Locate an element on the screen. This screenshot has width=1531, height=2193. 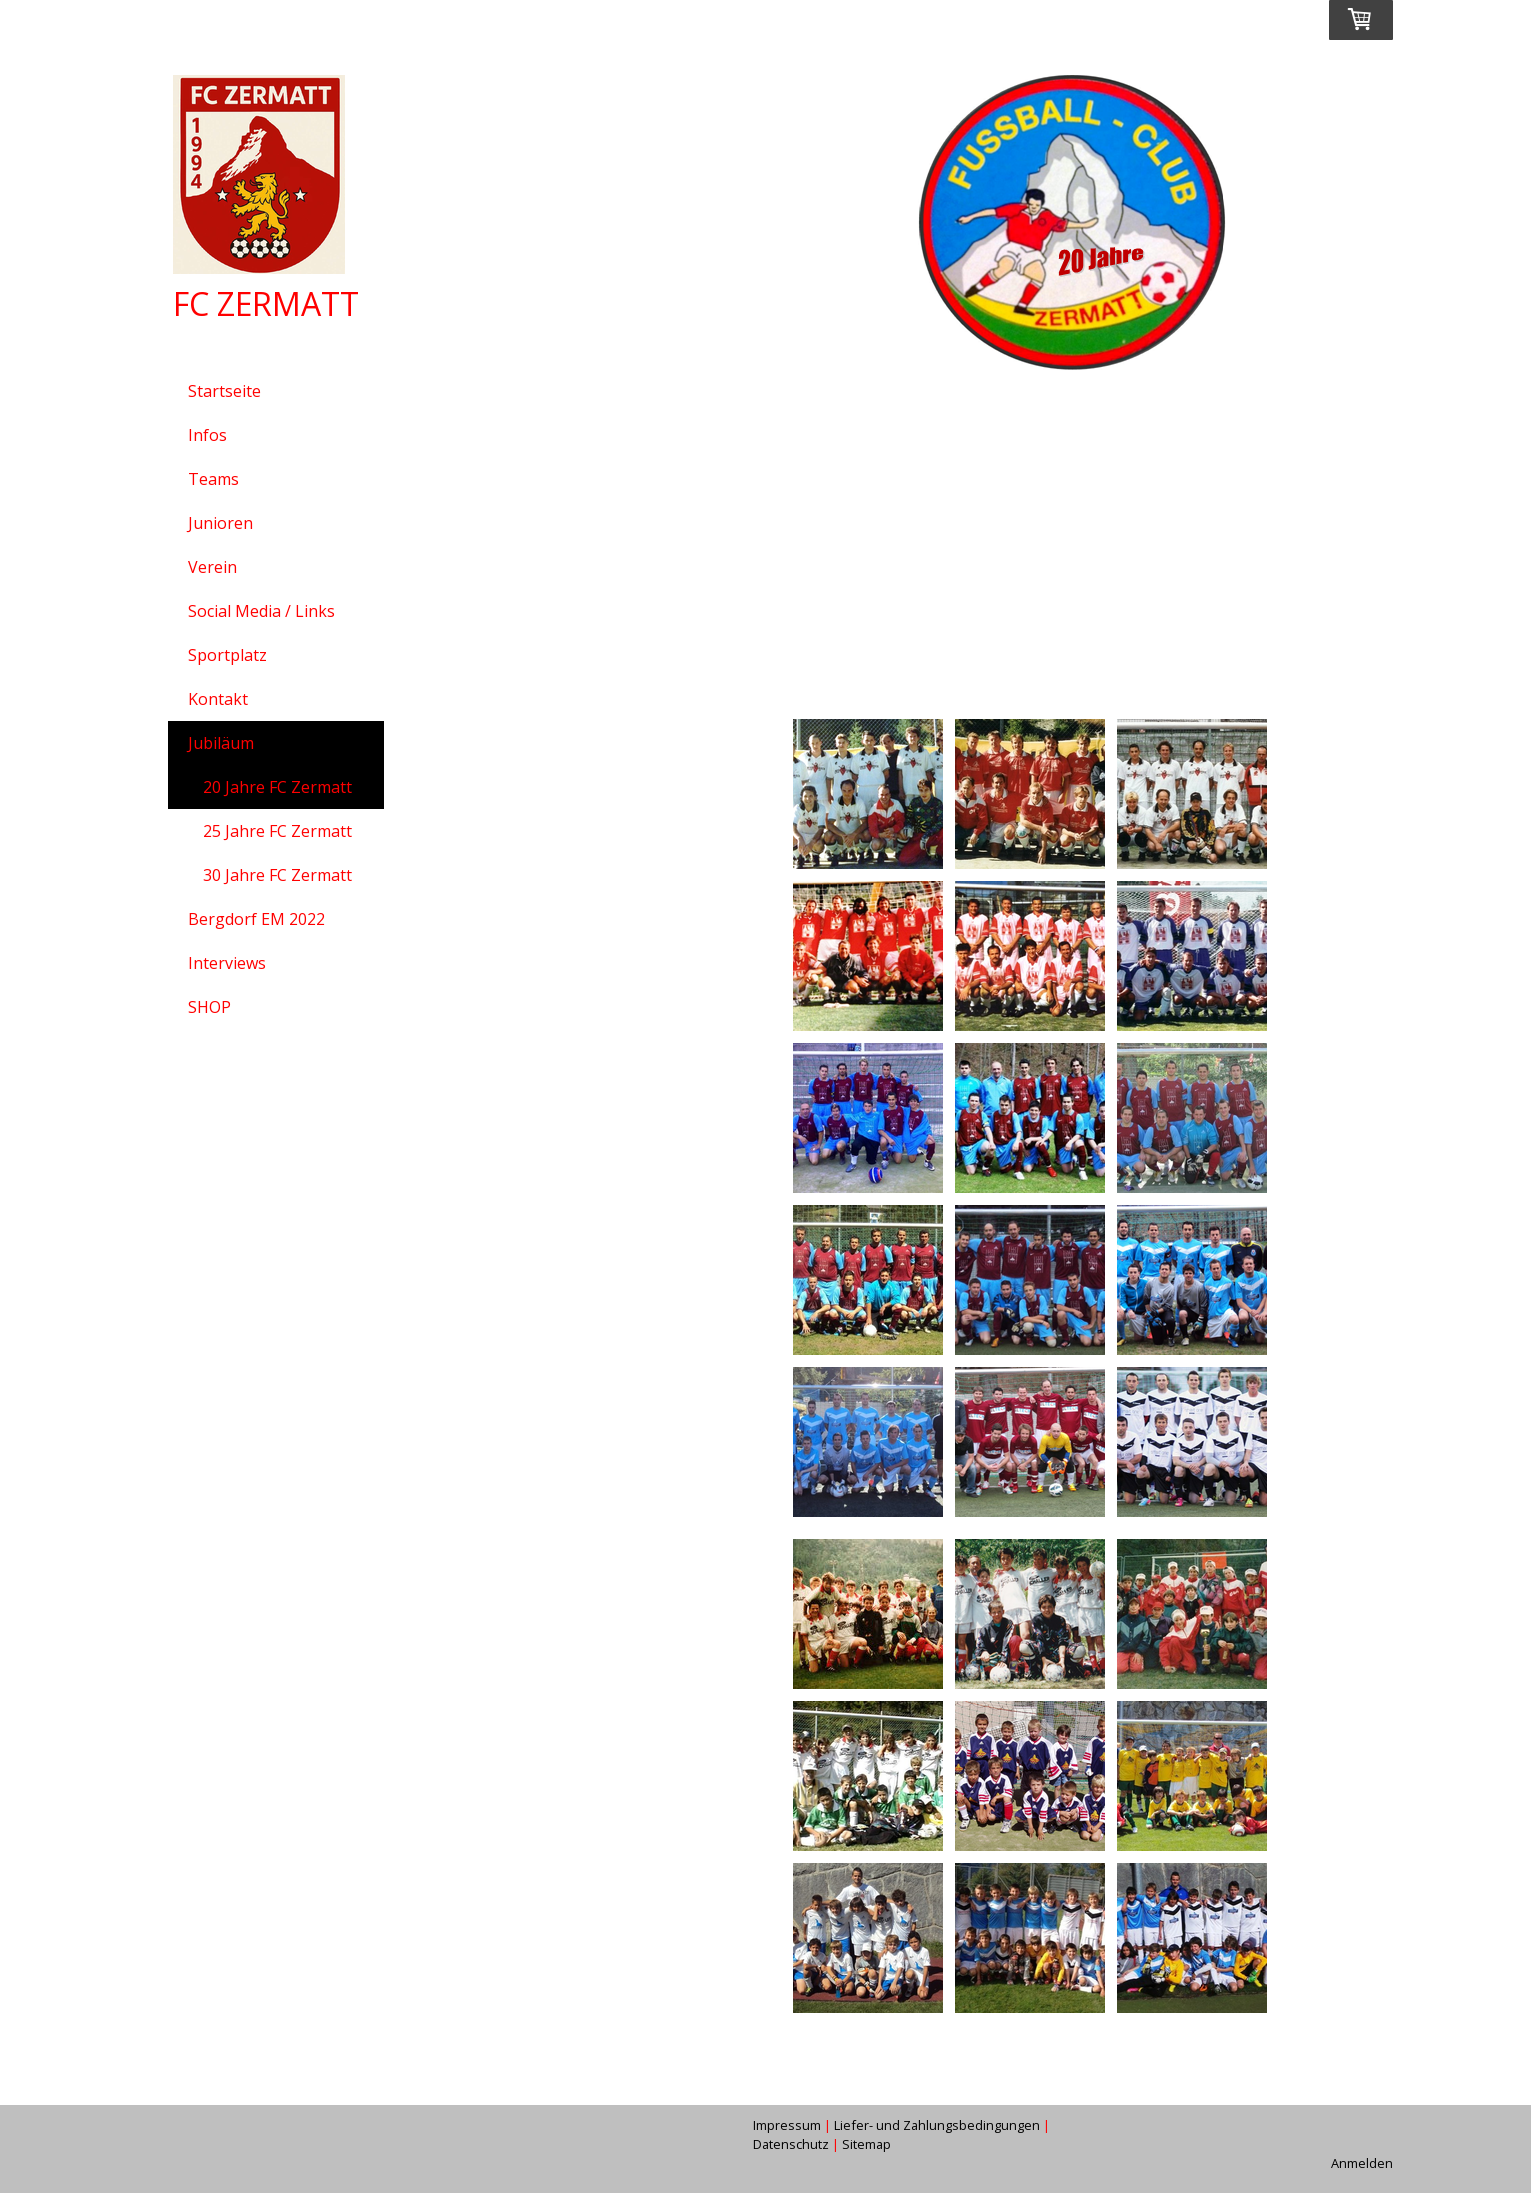
Kontakt is located at coordinates (218, 699).